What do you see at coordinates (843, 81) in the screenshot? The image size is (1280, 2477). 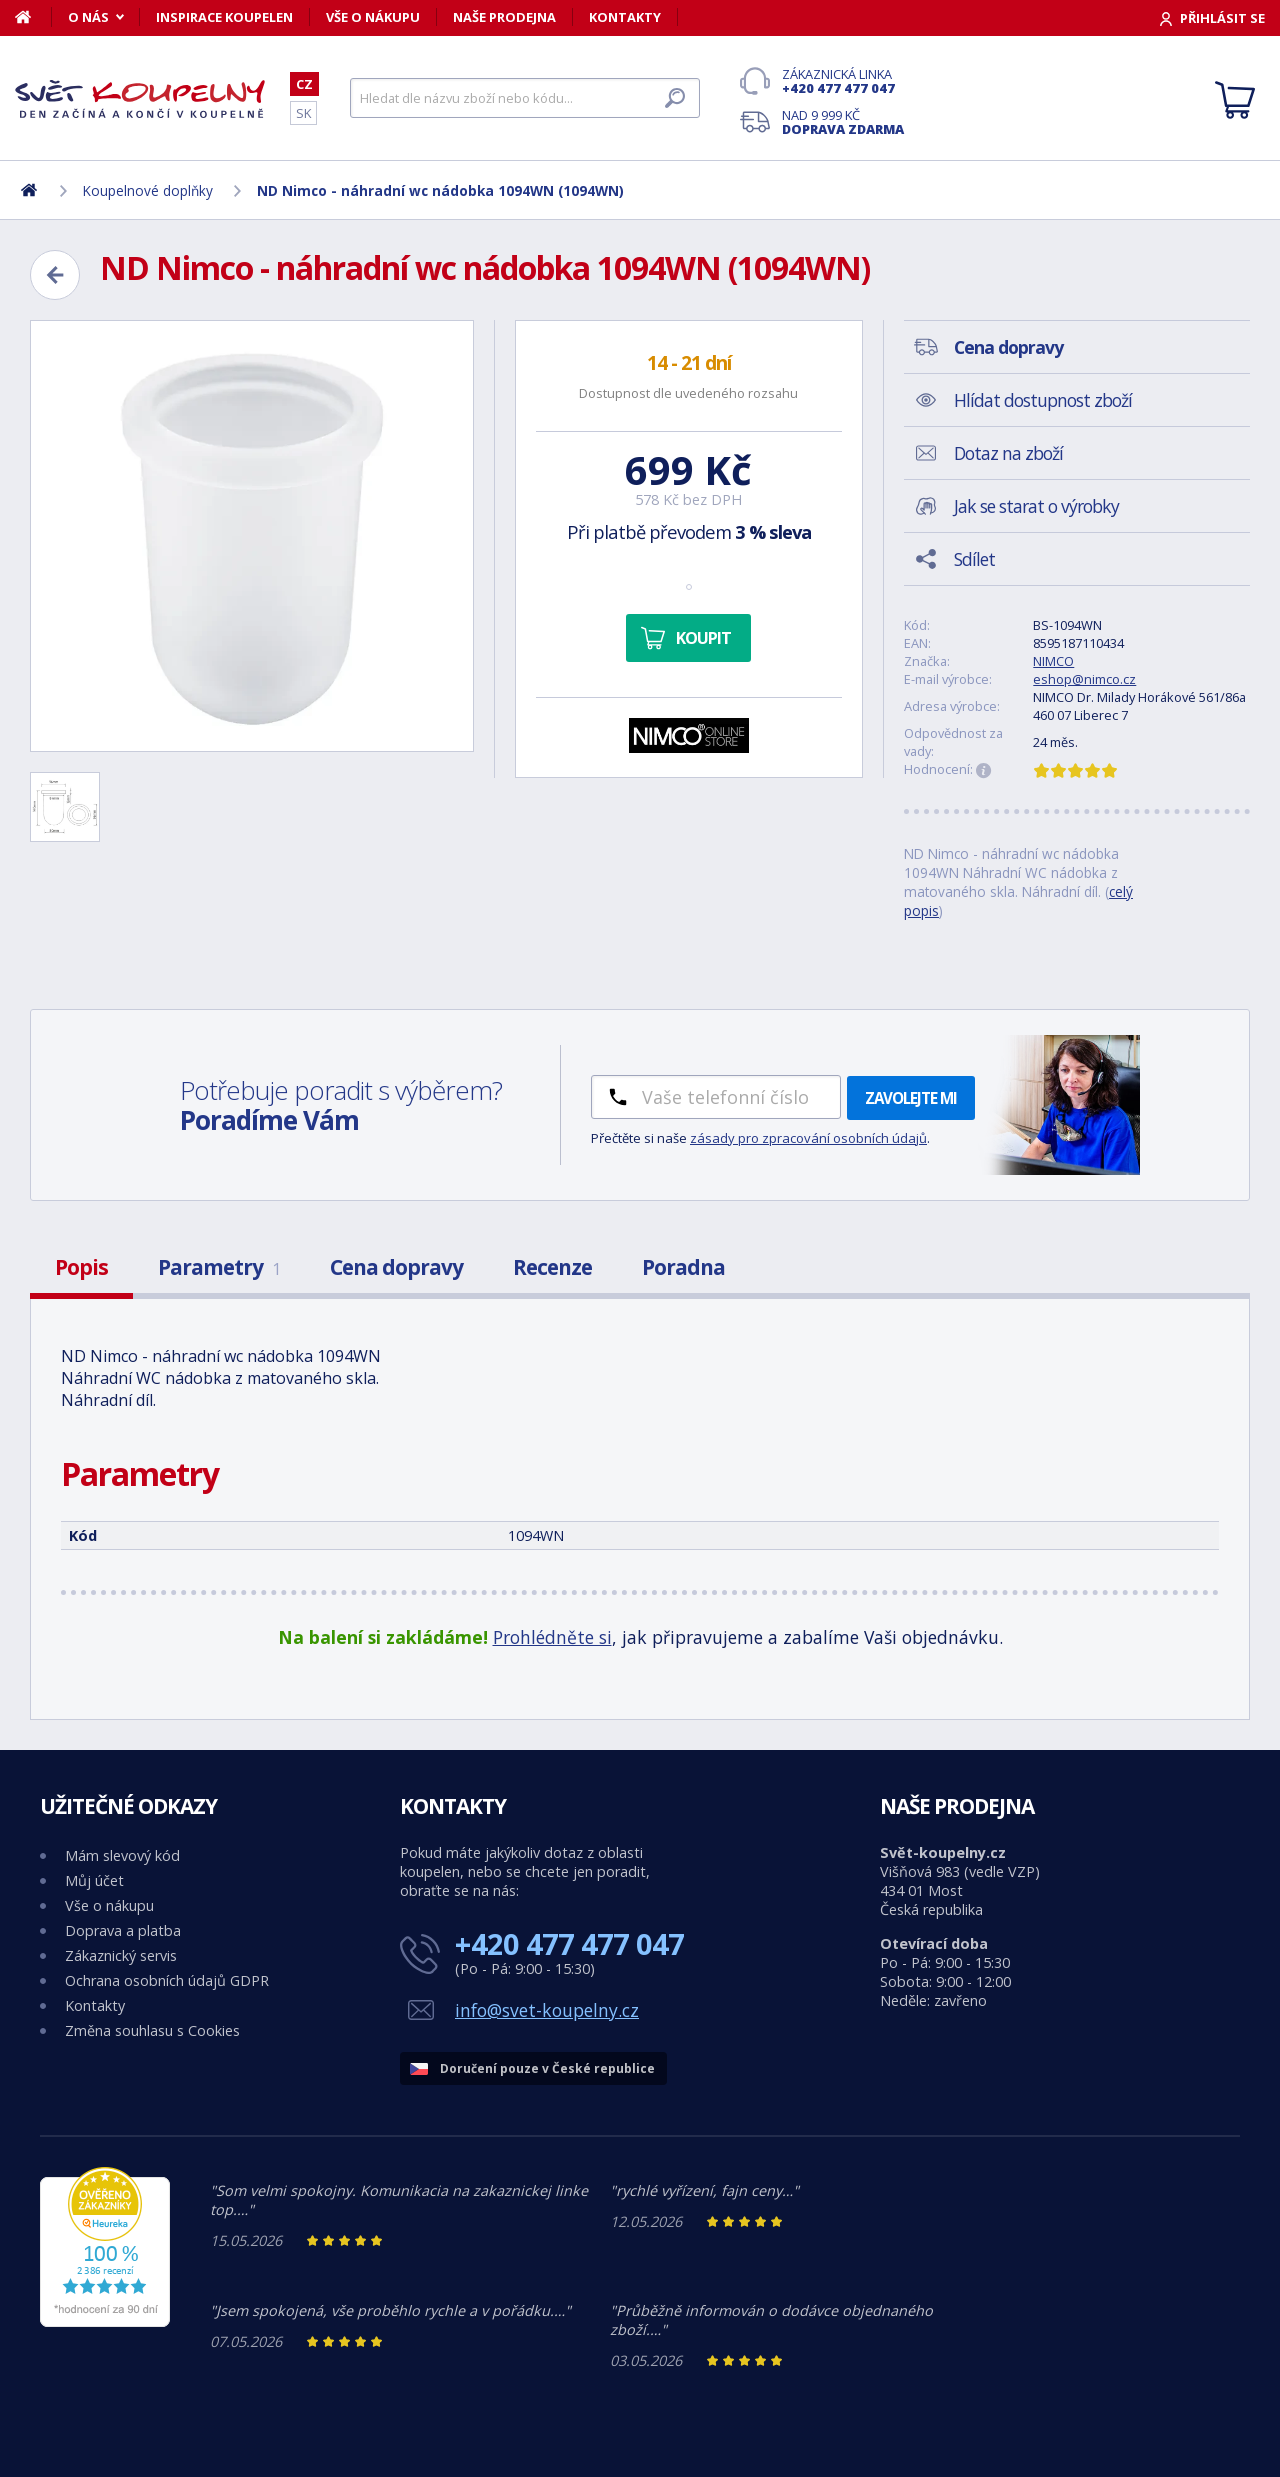 I see `Zákaznická linka` at bounding box center [843, 81].